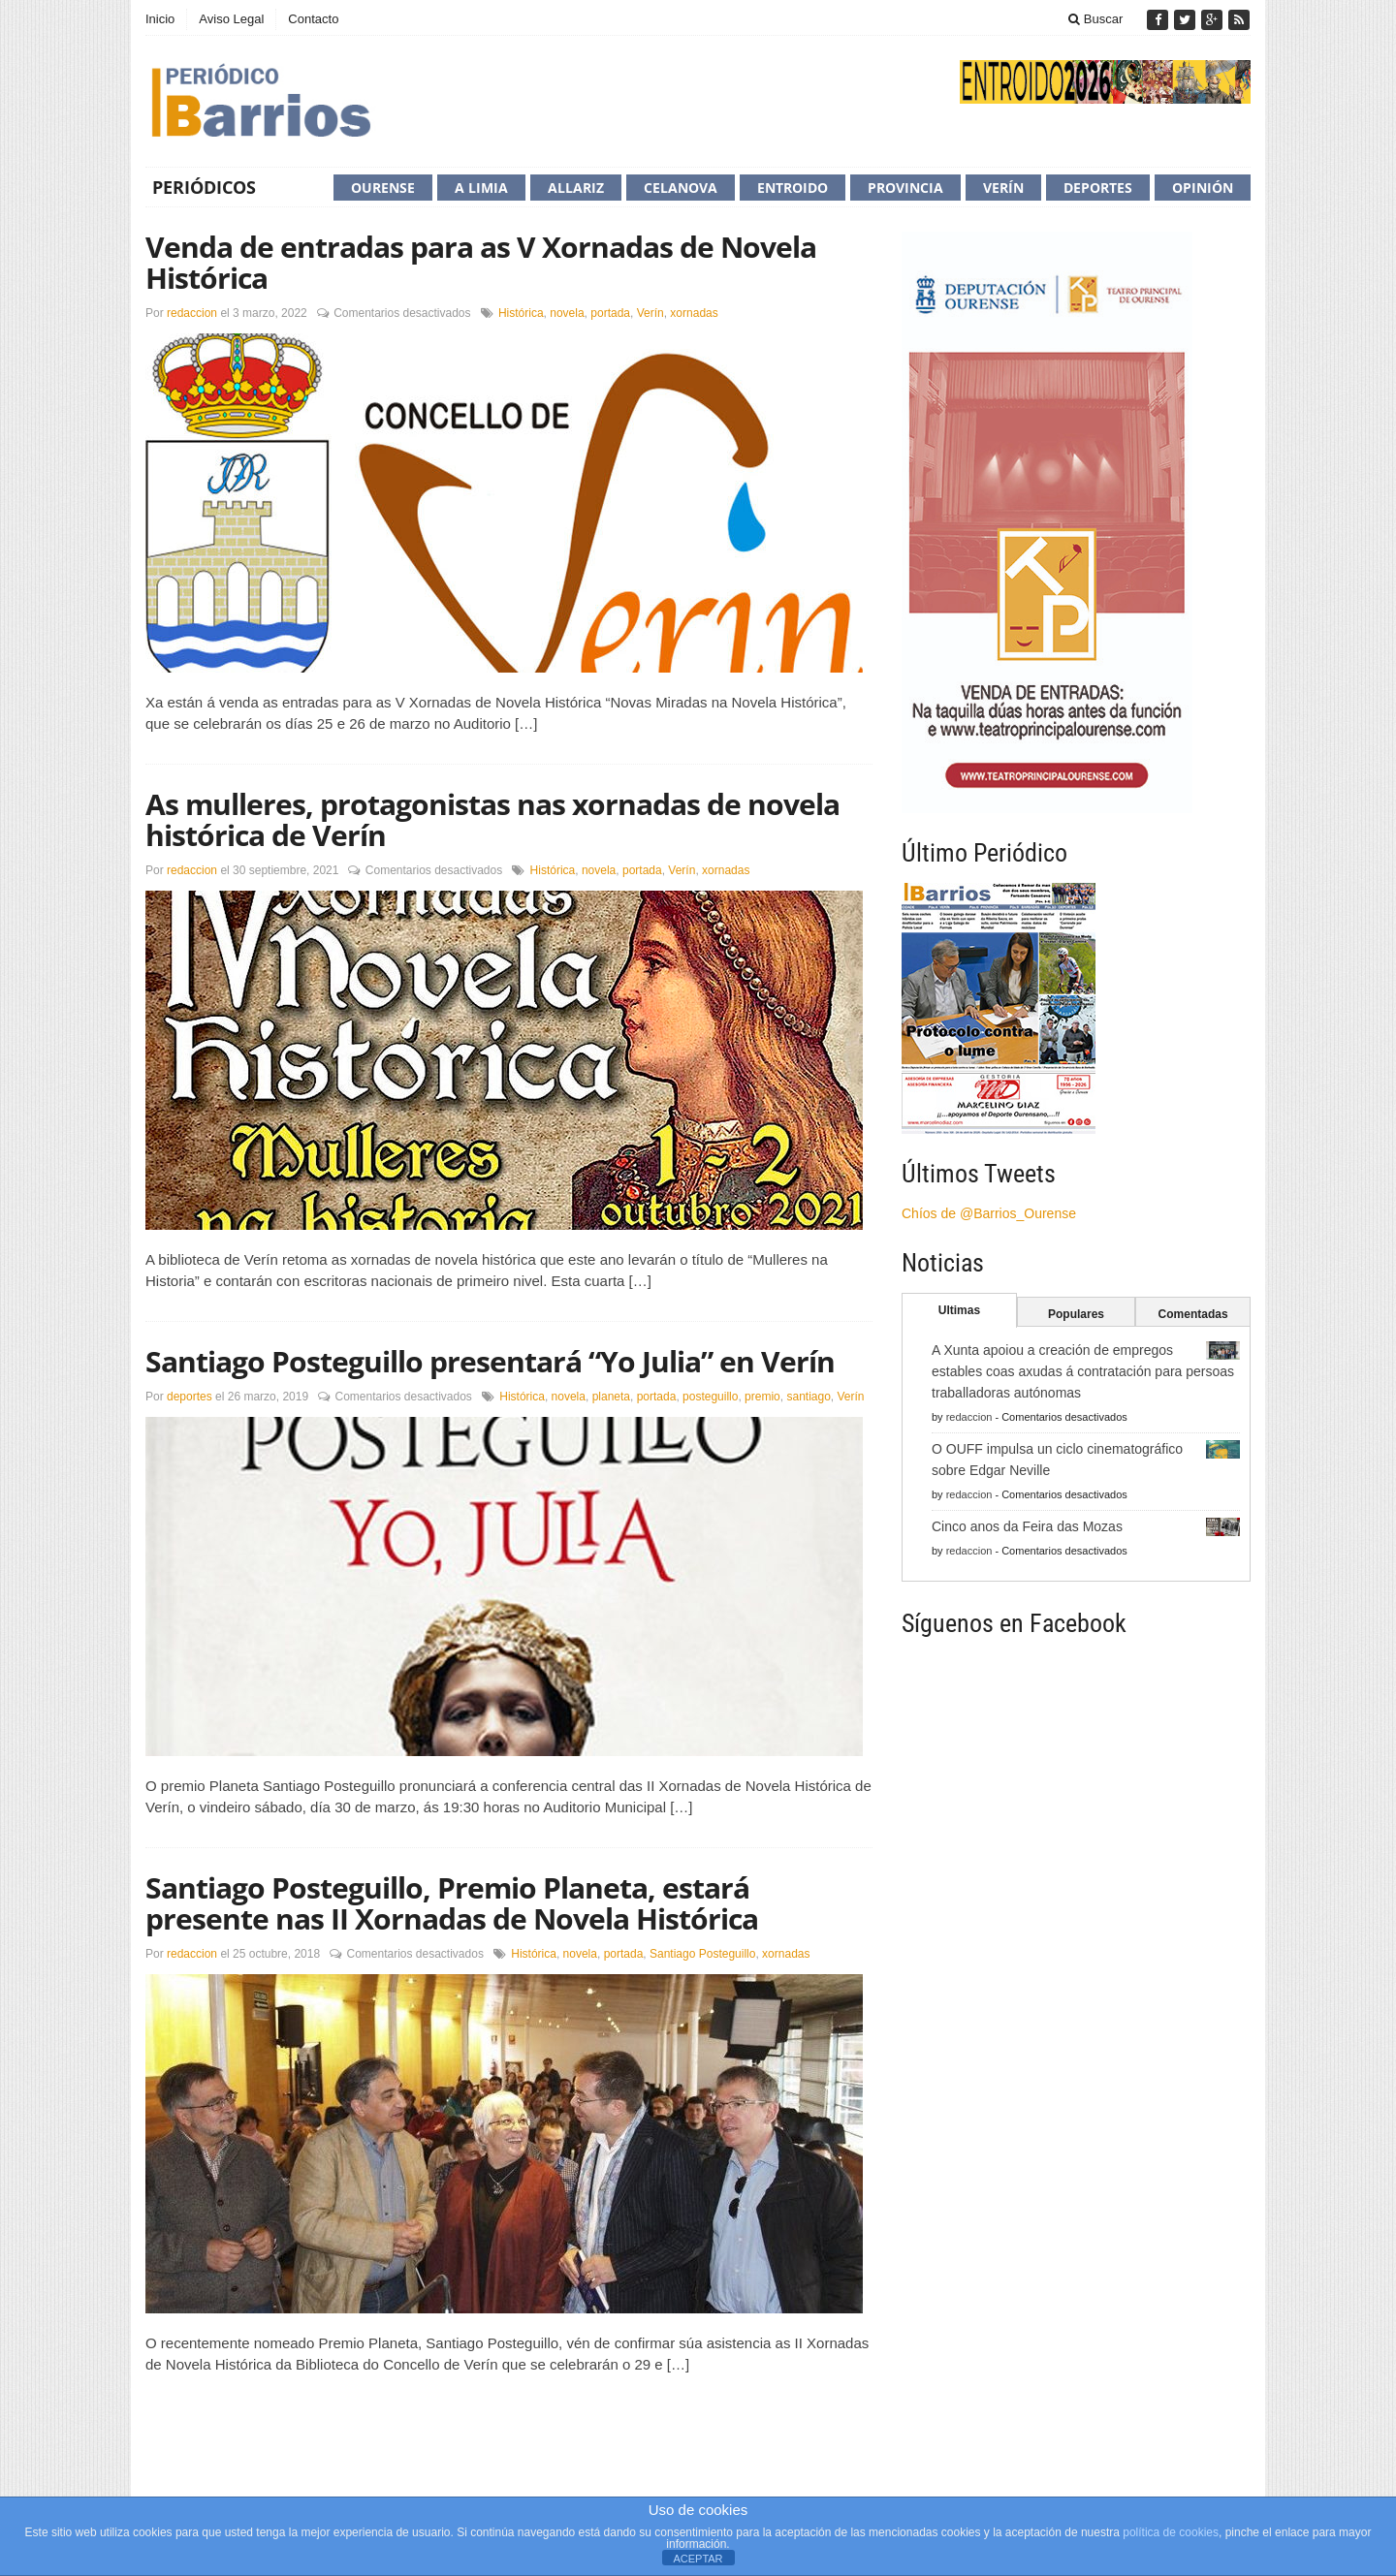 The width and height of the screenshot is (1396, 2576). I want to click on premio, so click(762, 1396).